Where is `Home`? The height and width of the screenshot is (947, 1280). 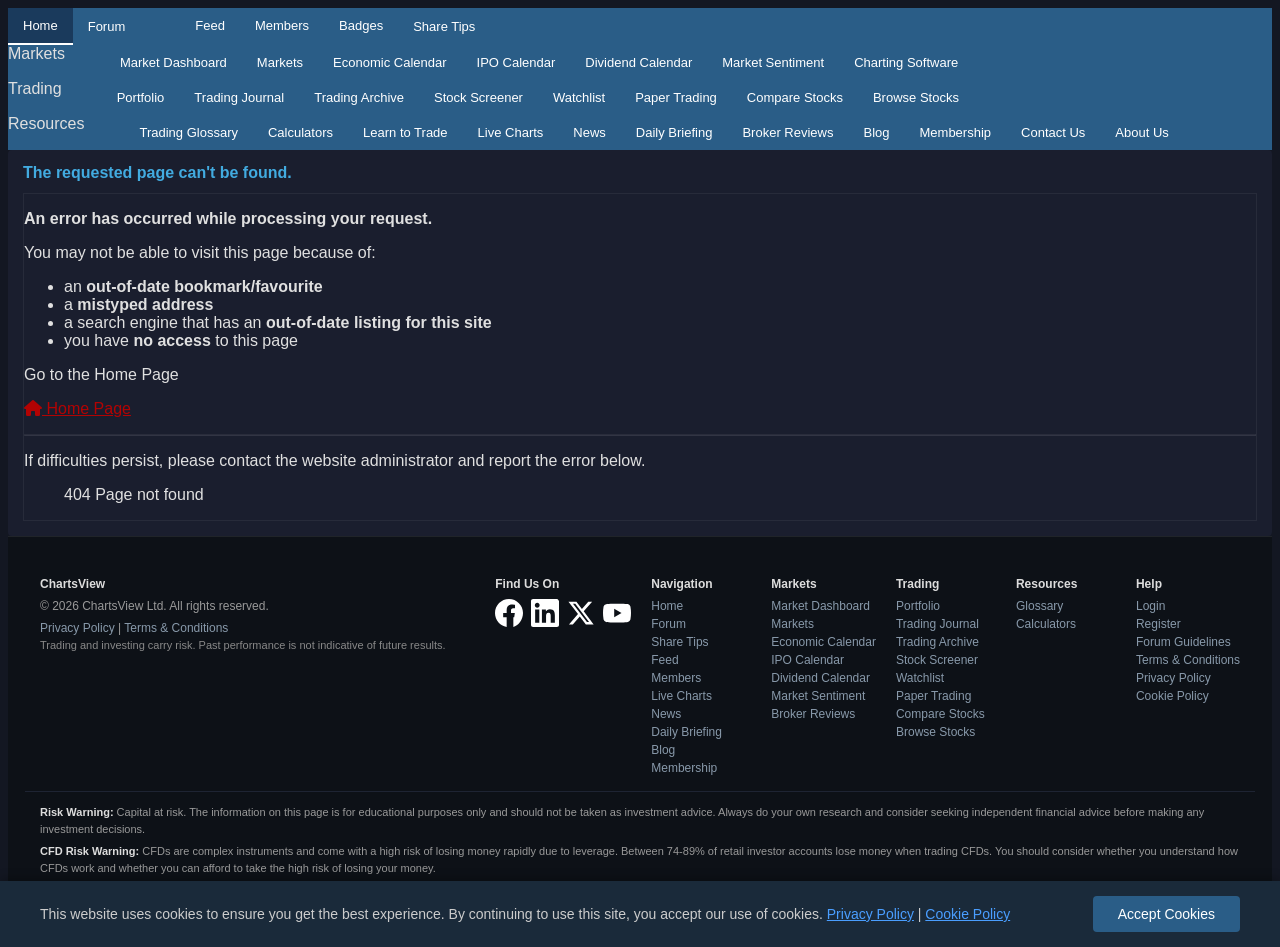 Home is located at coordinates (40, 25).